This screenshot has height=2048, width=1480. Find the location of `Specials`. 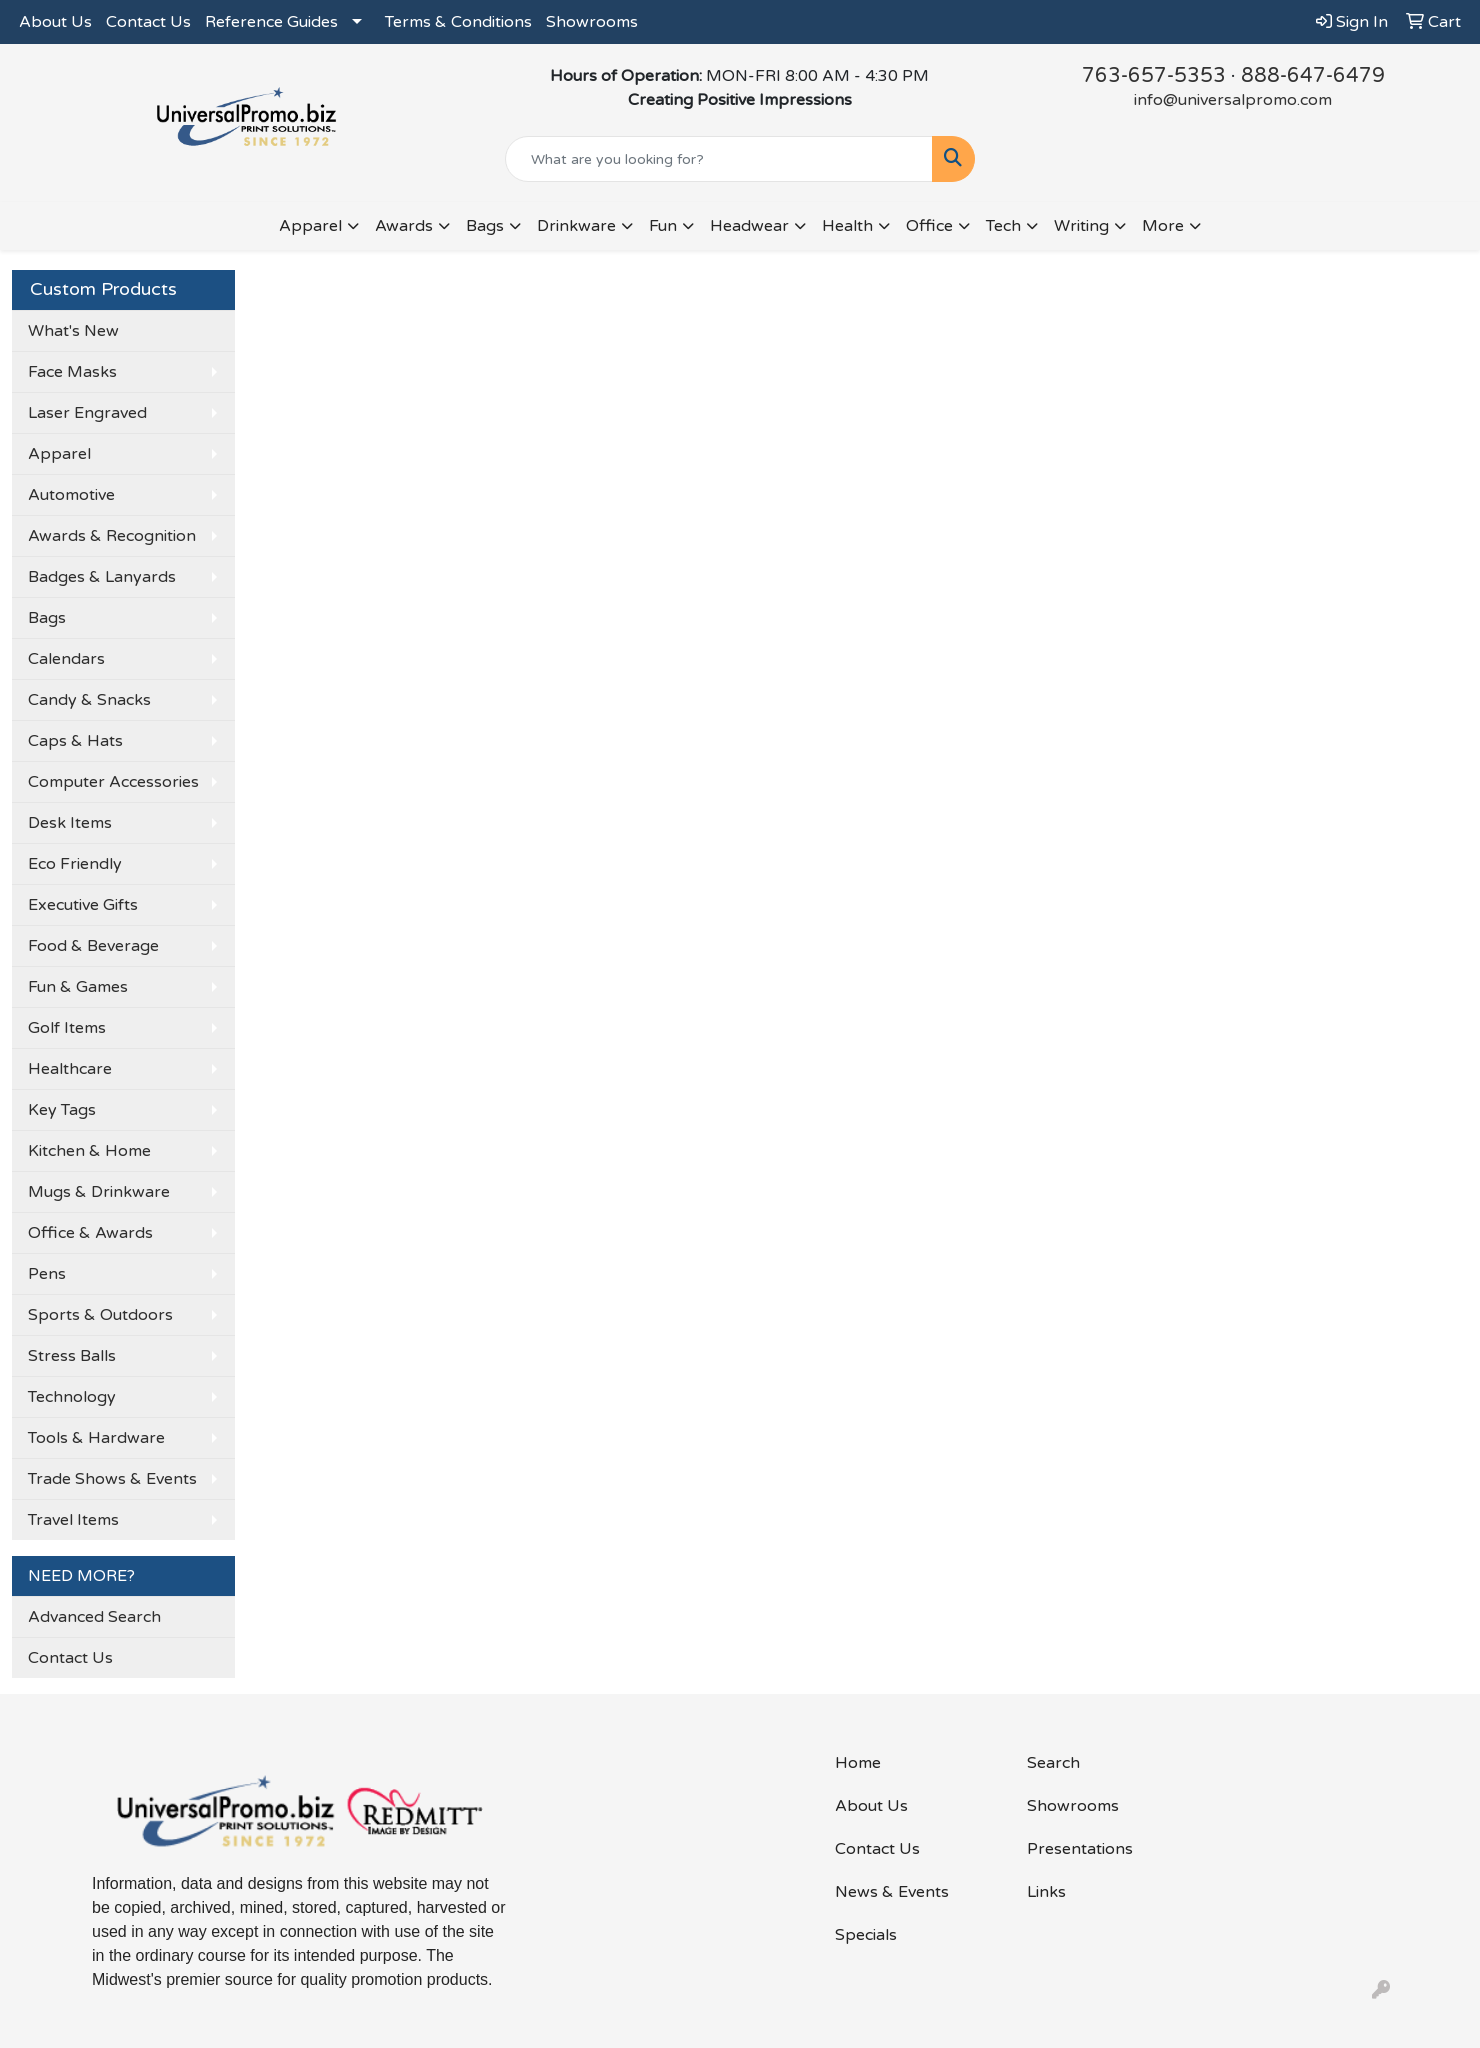

Specials is located at coordinates (866, 1935).